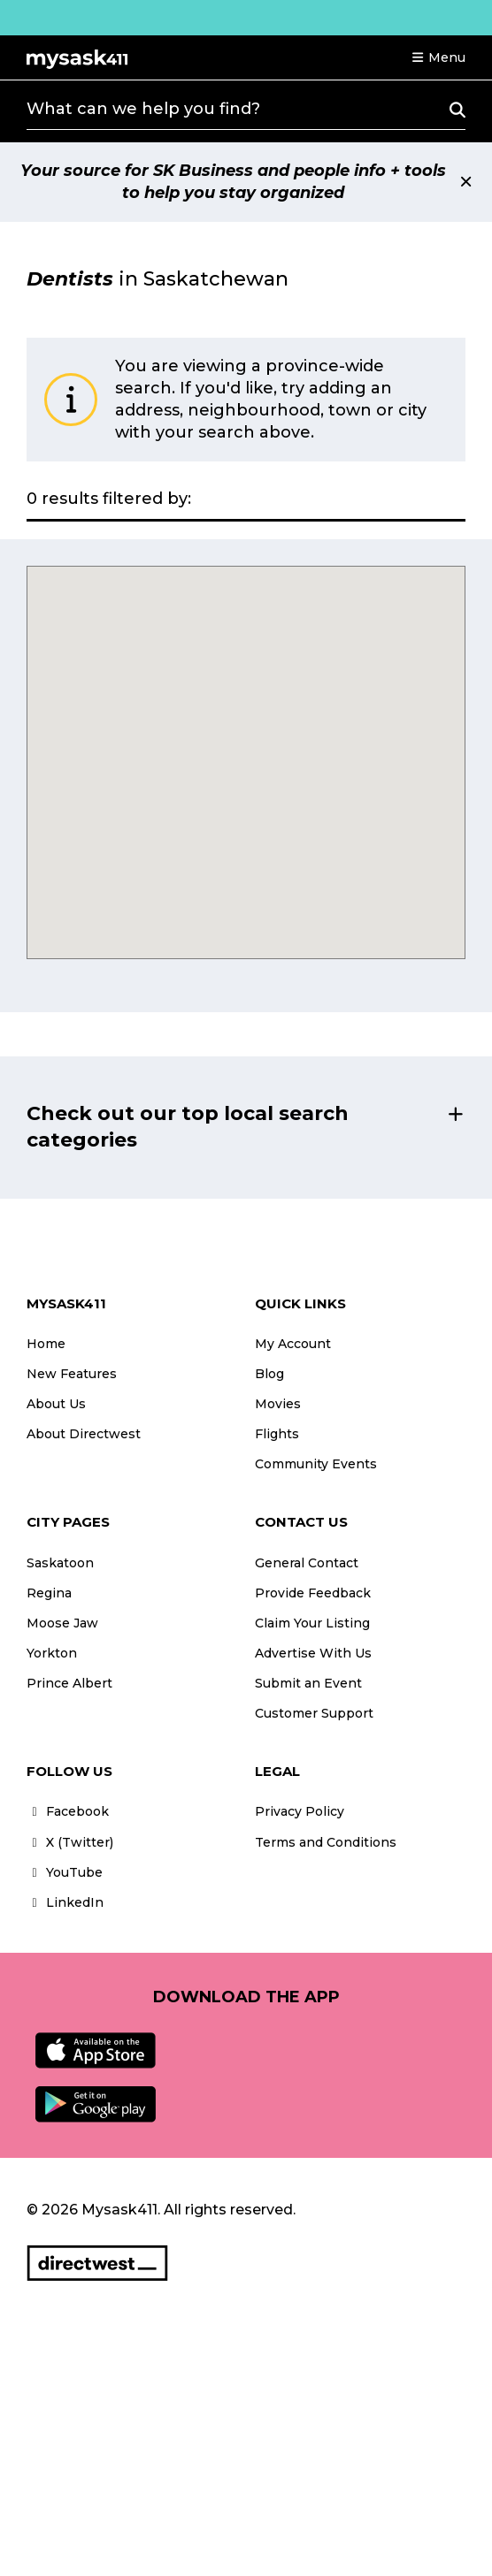 This screenshot has height=2576, width=492. What do you see at coordinates (314, 1713) in the screenshot?
I see `Customer Support` at bounding box center [314, 1713].